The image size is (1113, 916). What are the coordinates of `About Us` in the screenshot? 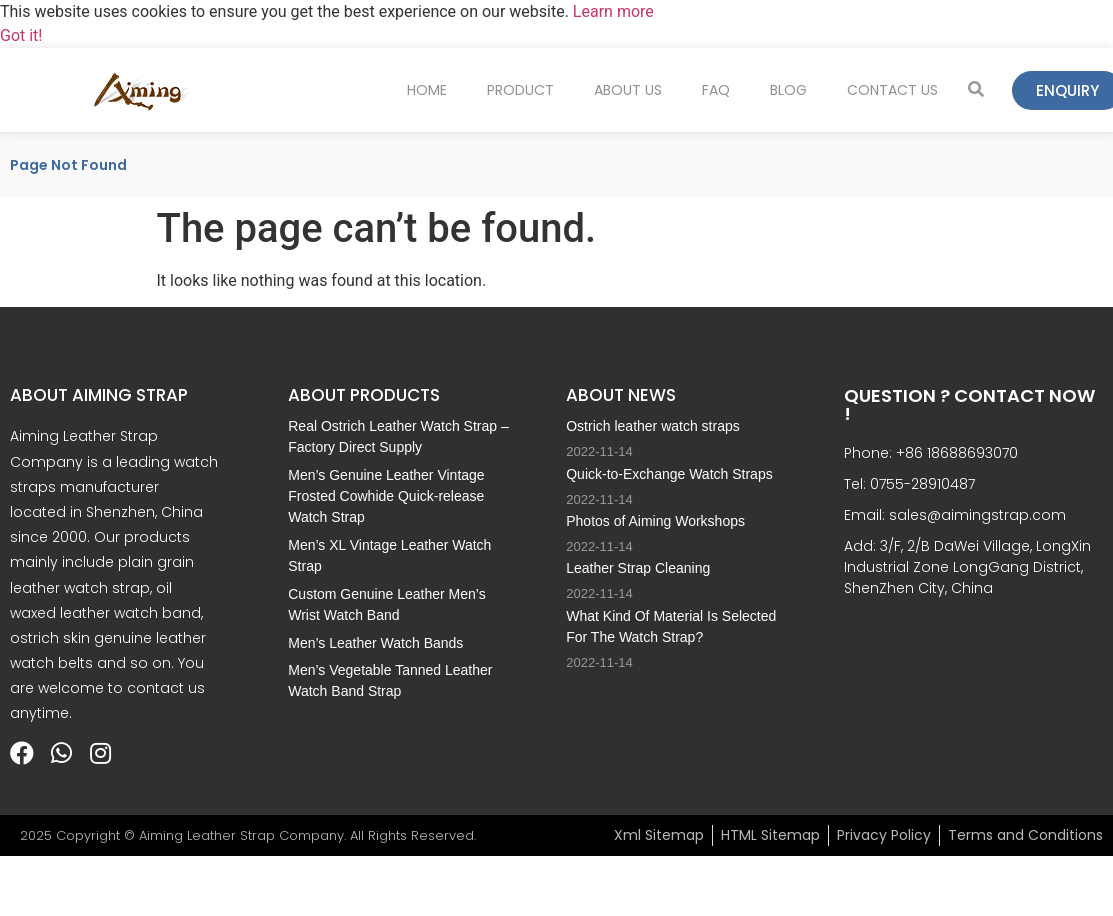 It's located at (628, 90).